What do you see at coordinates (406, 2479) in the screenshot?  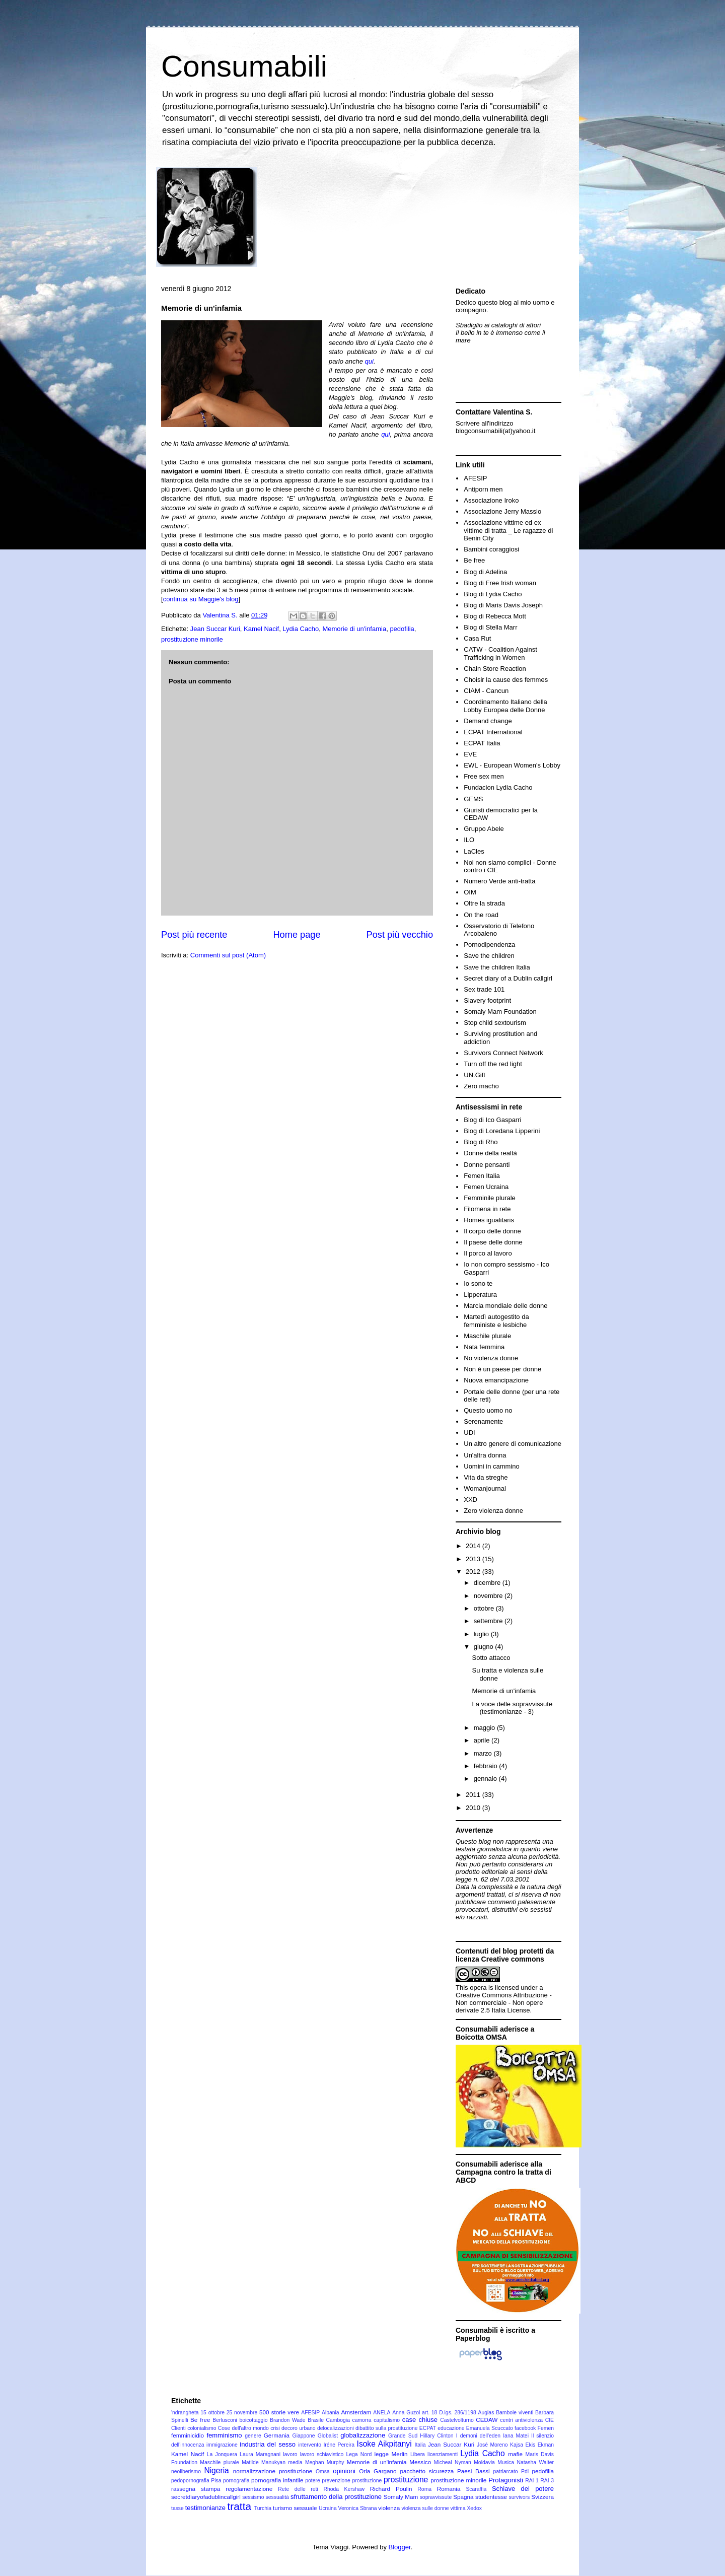 I see `prostituzione` at bounding box center [406, 2479].